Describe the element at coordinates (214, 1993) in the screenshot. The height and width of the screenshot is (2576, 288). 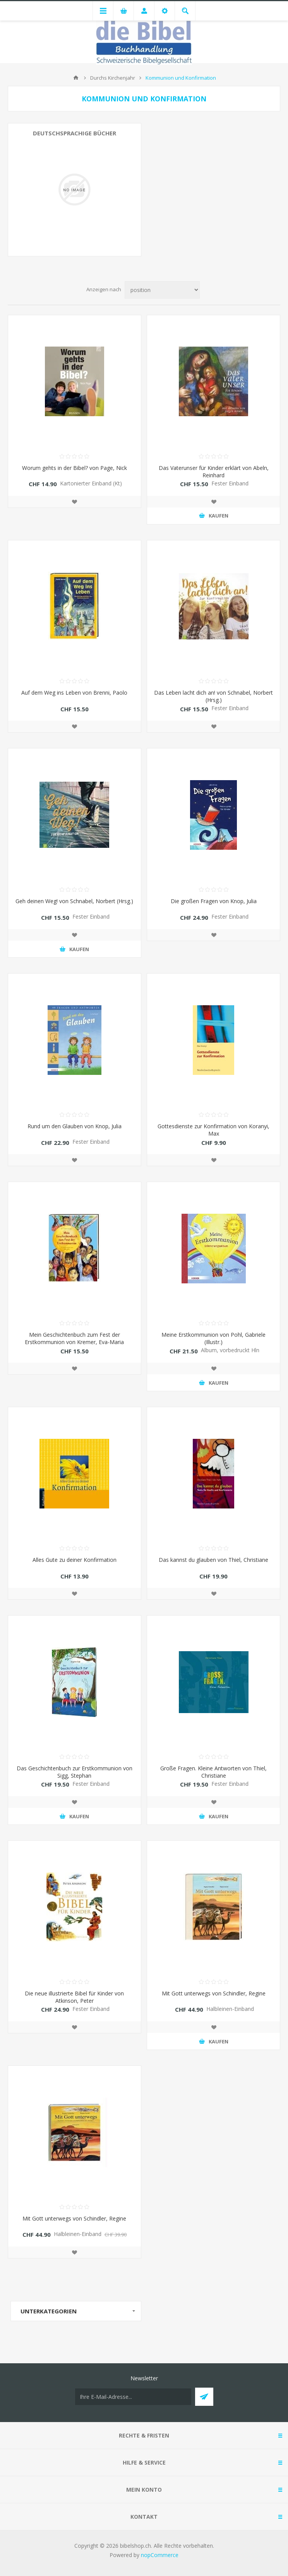
I see `Mit Gott unterwegs von Schindler, Regine` at that location.